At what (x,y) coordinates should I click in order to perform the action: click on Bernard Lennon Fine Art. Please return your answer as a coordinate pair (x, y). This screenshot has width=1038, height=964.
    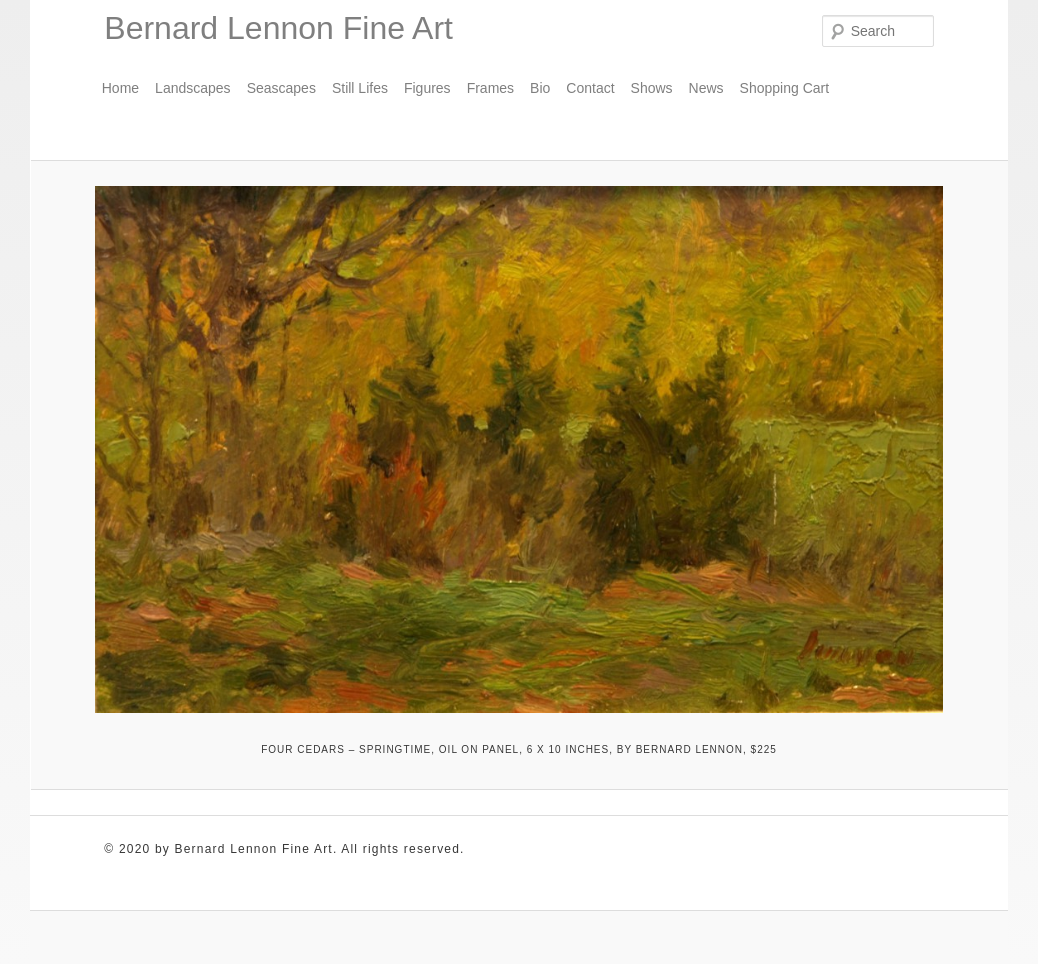
    Looking at the image, I should click on (278, 28).